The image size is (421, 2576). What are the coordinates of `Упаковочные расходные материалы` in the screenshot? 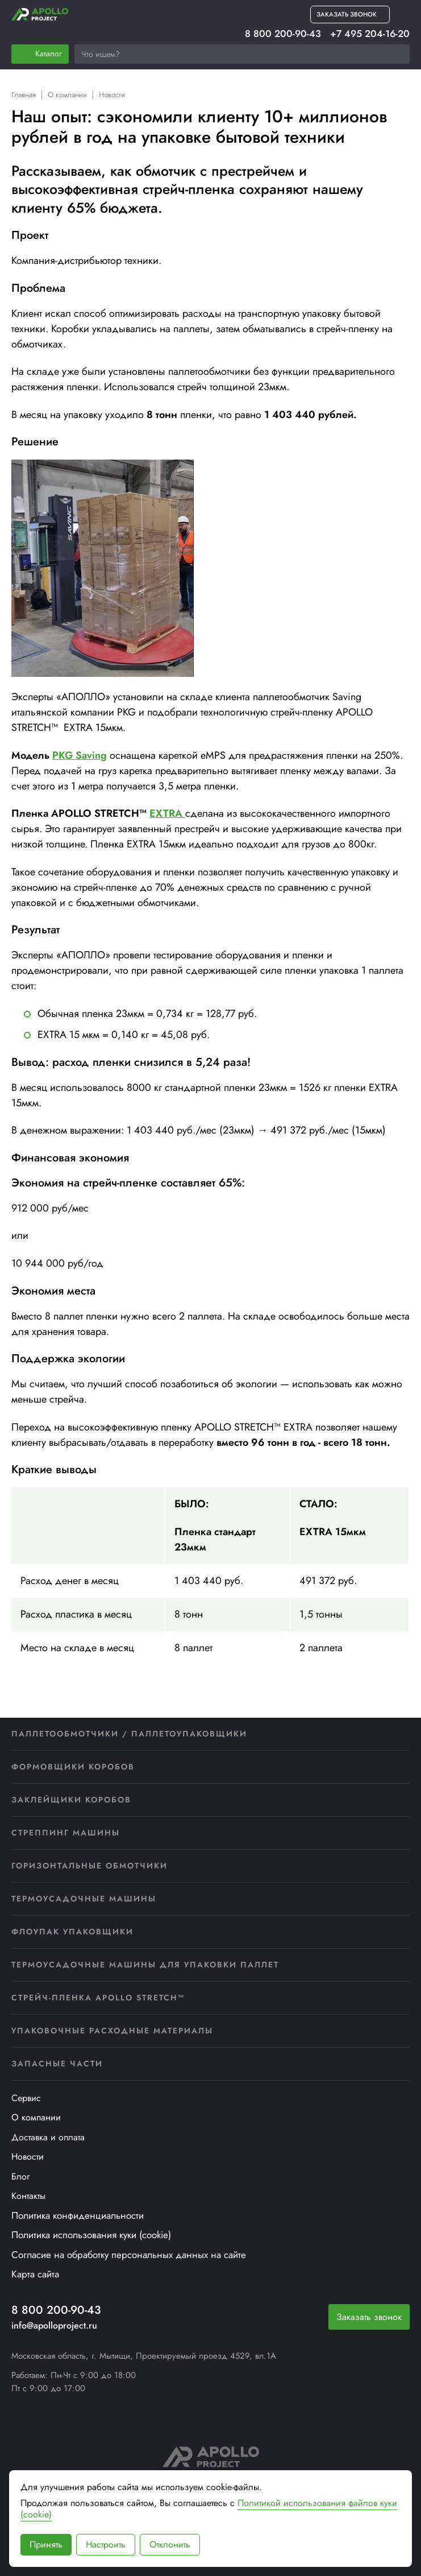 It's located at (112, 2030).